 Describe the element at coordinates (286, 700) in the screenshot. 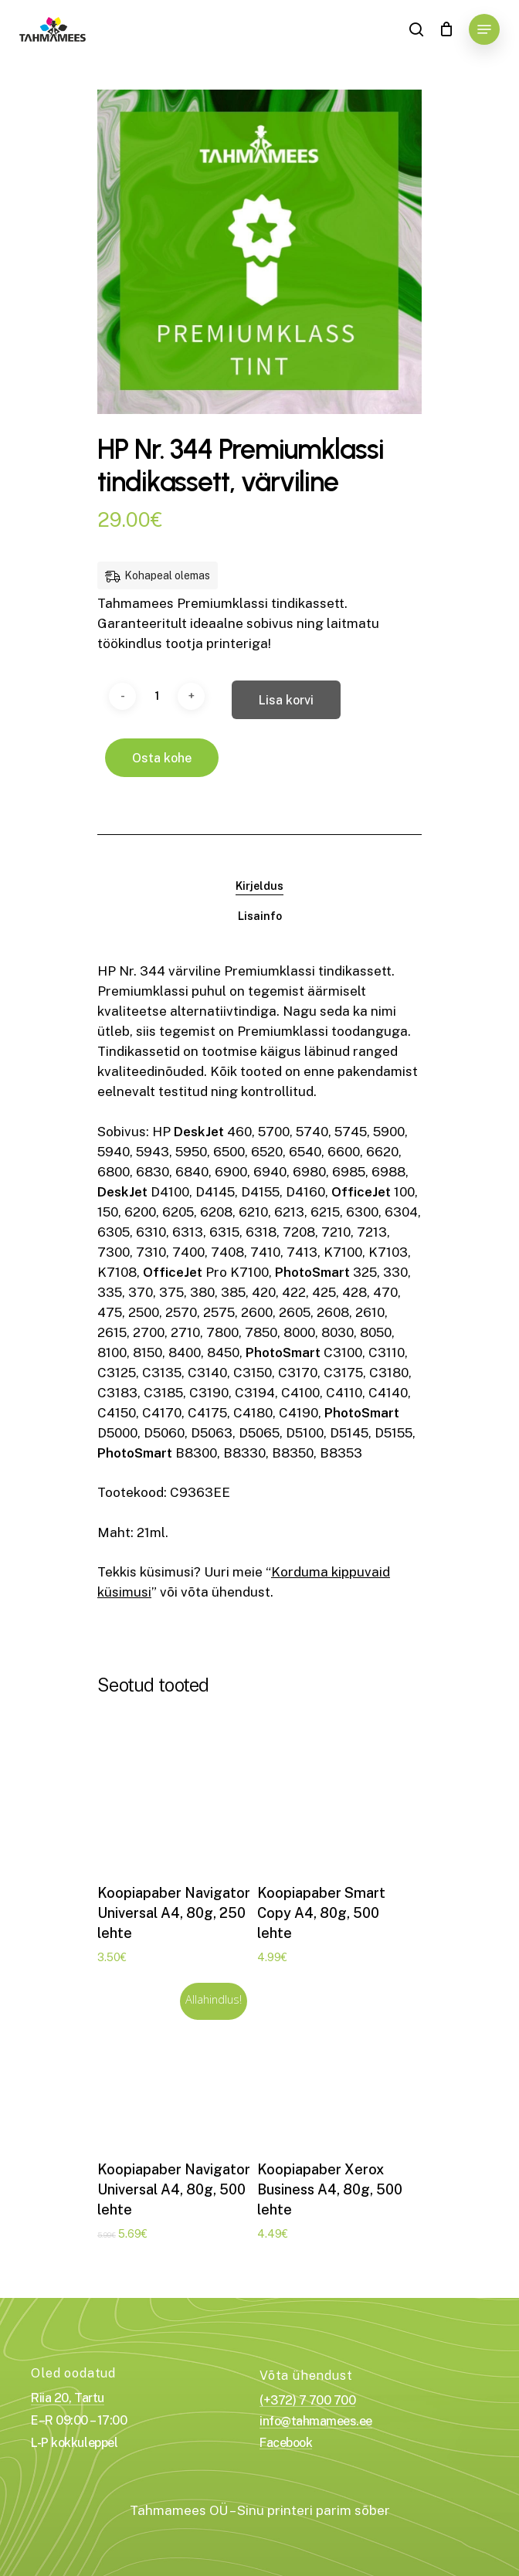

I see `Lisa korvi` at that location.